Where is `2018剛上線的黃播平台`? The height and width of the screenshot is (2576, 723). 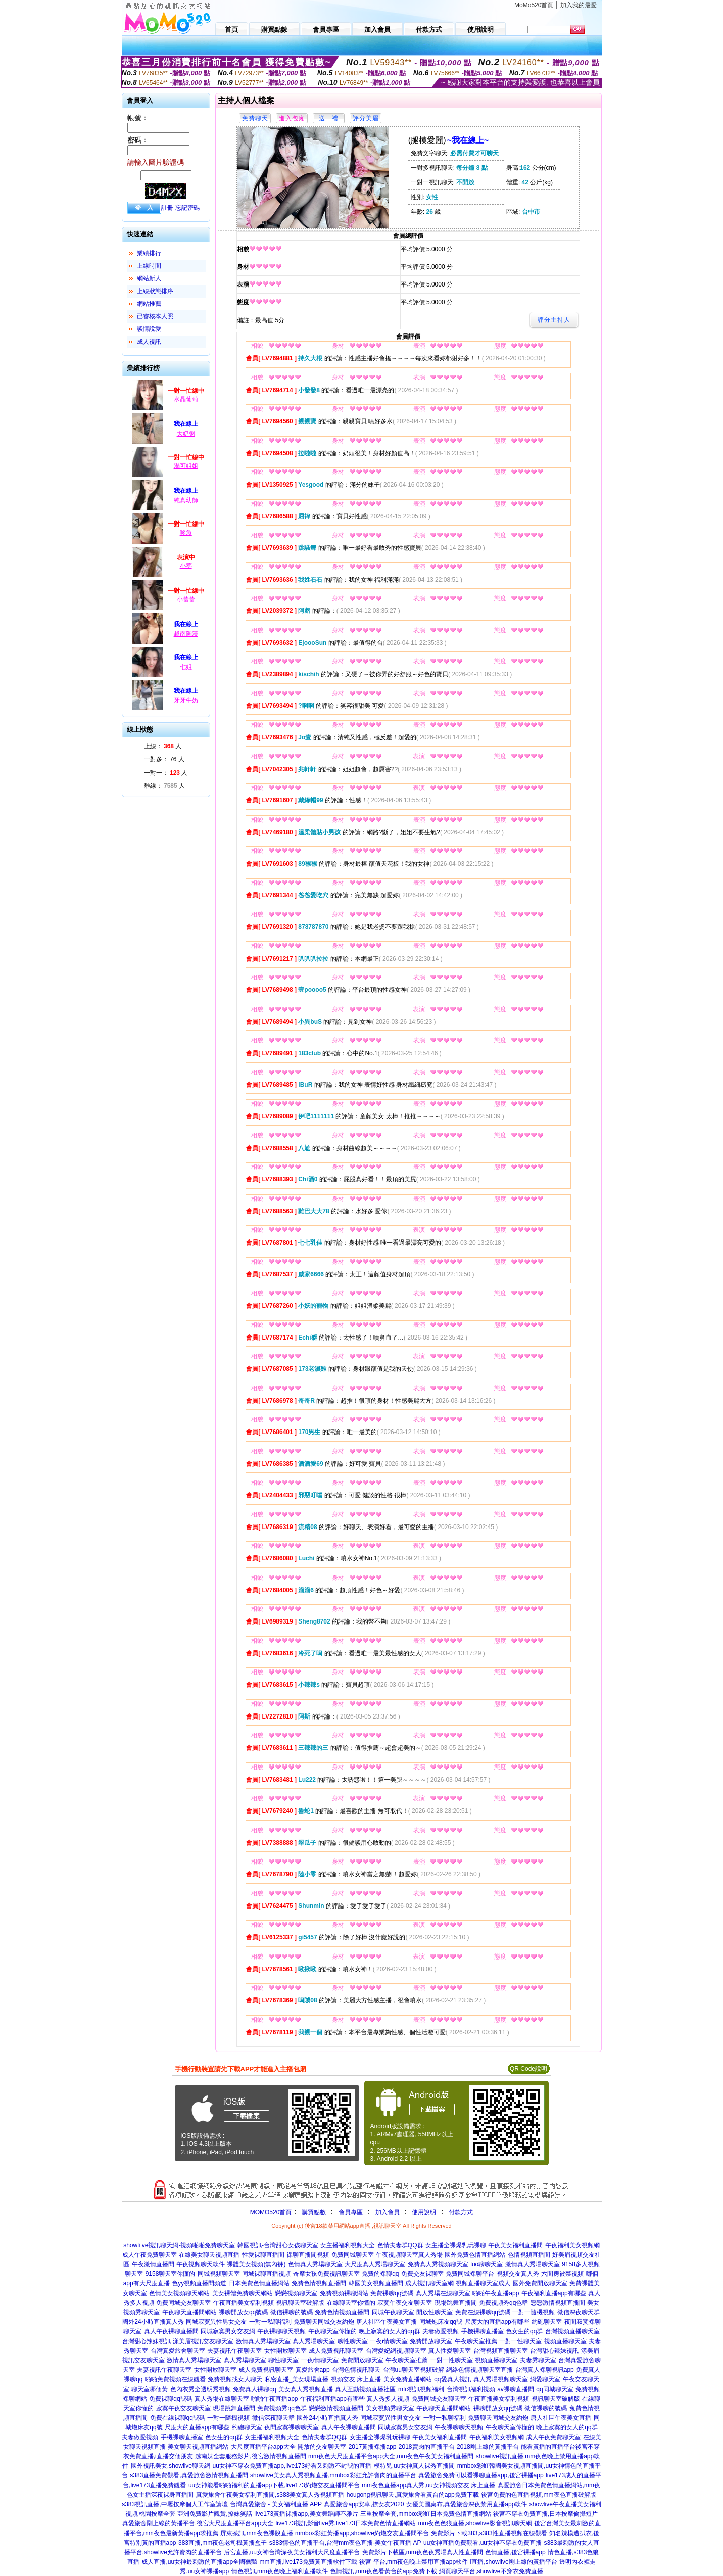
2018剛上線的黃播平台 is located at coordinates (488, 2446).